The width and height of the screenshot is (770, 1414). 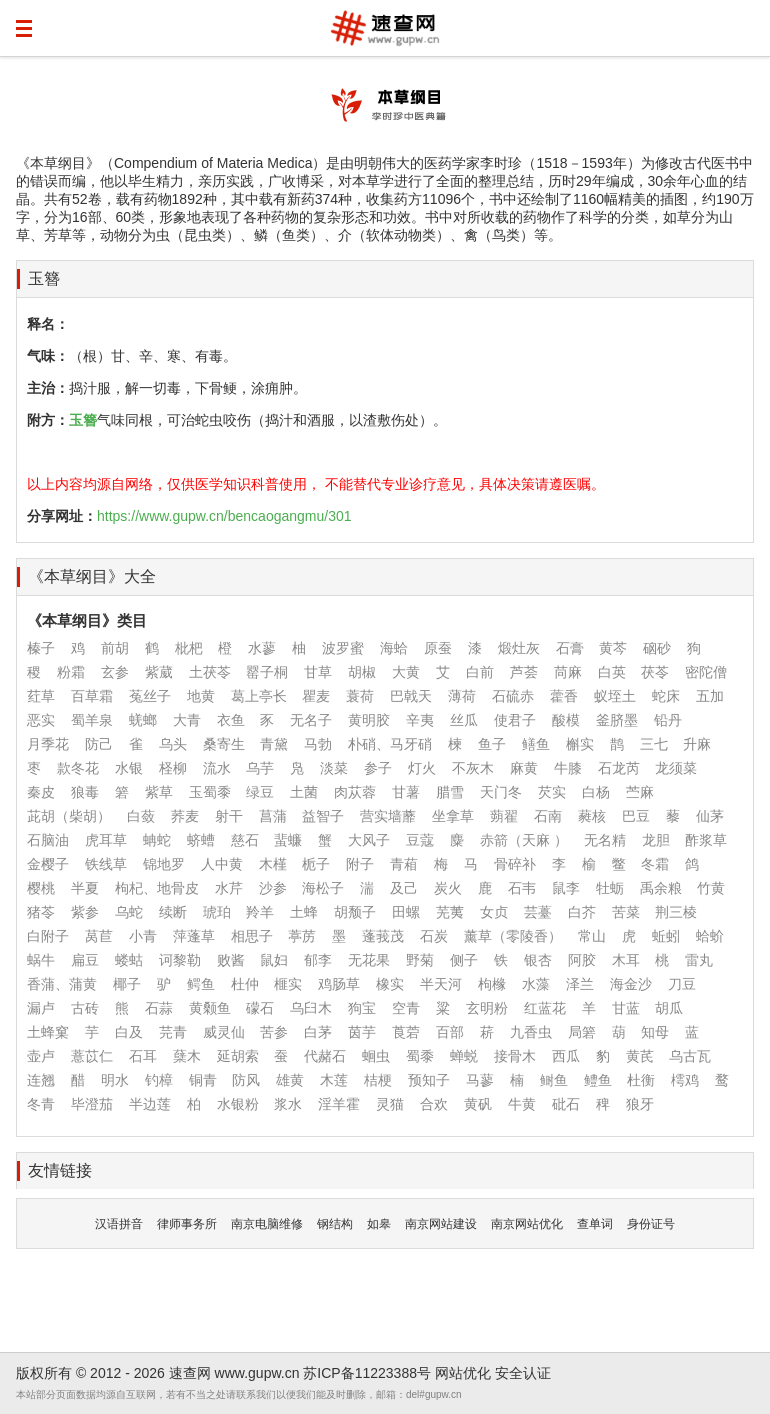 I want to click on 鸡肠草, so click(x=339, y=984).